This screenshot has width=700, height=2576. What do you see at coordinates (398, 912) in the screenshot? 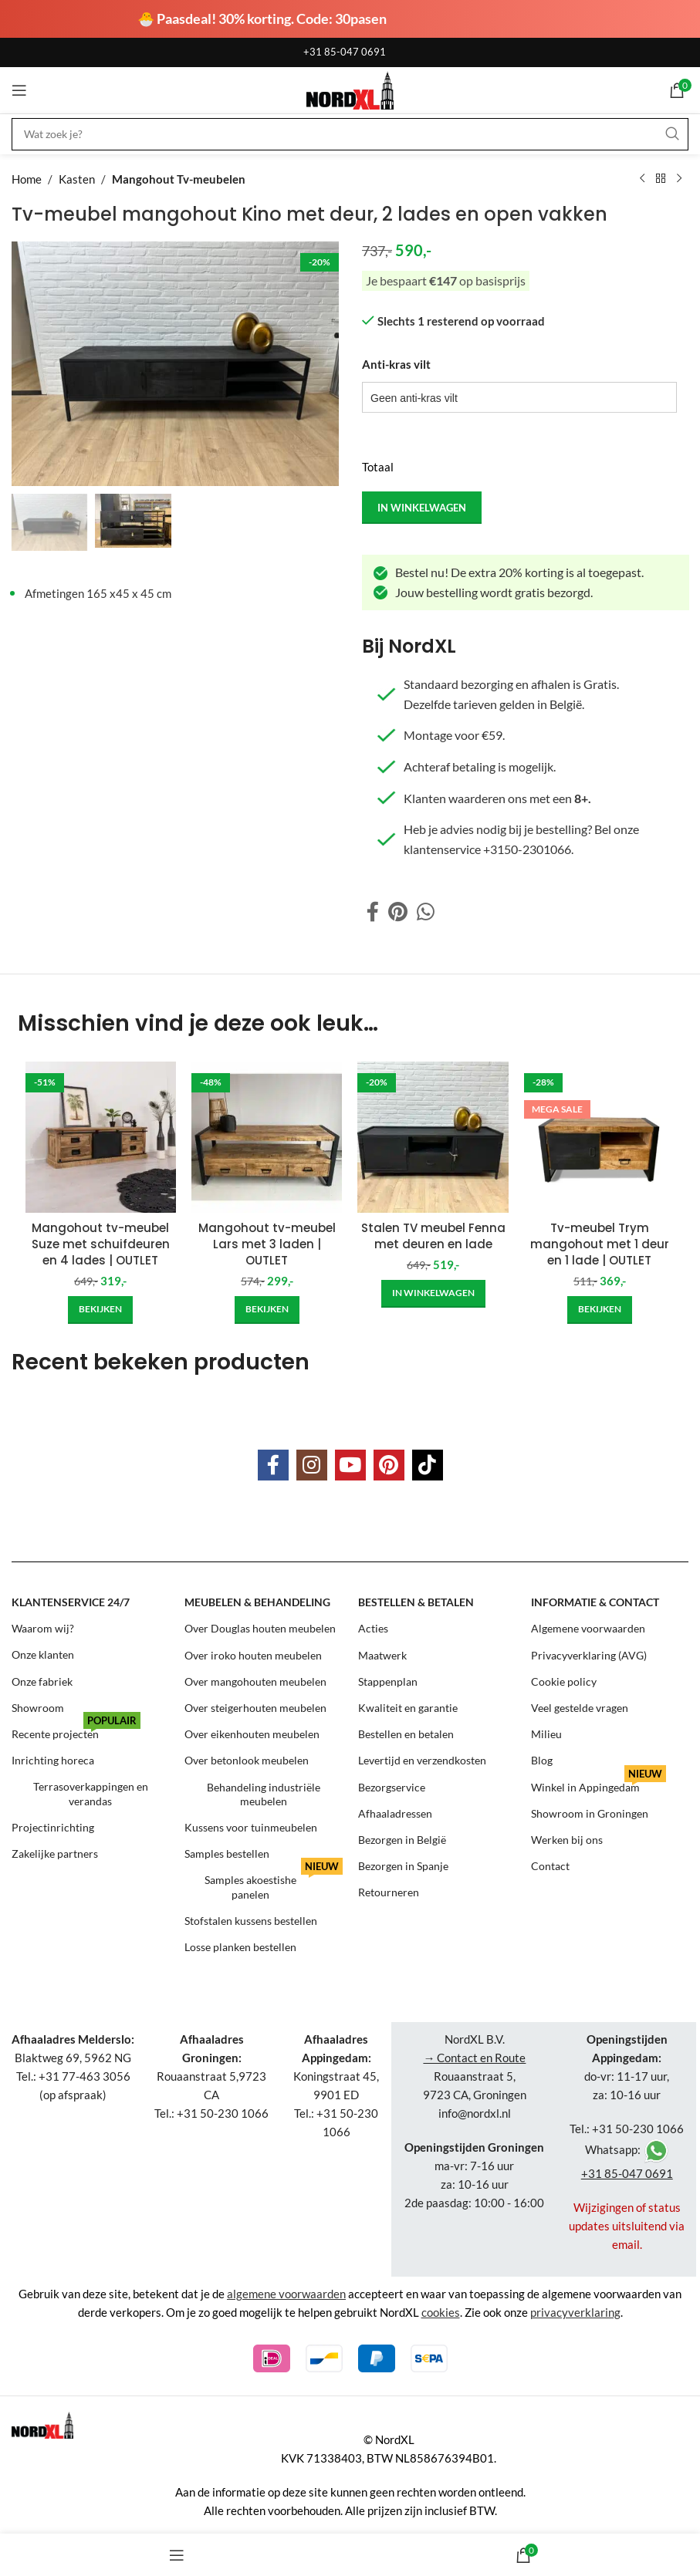
I see `[Pinterest social link]` at bounding box center [398, 912].